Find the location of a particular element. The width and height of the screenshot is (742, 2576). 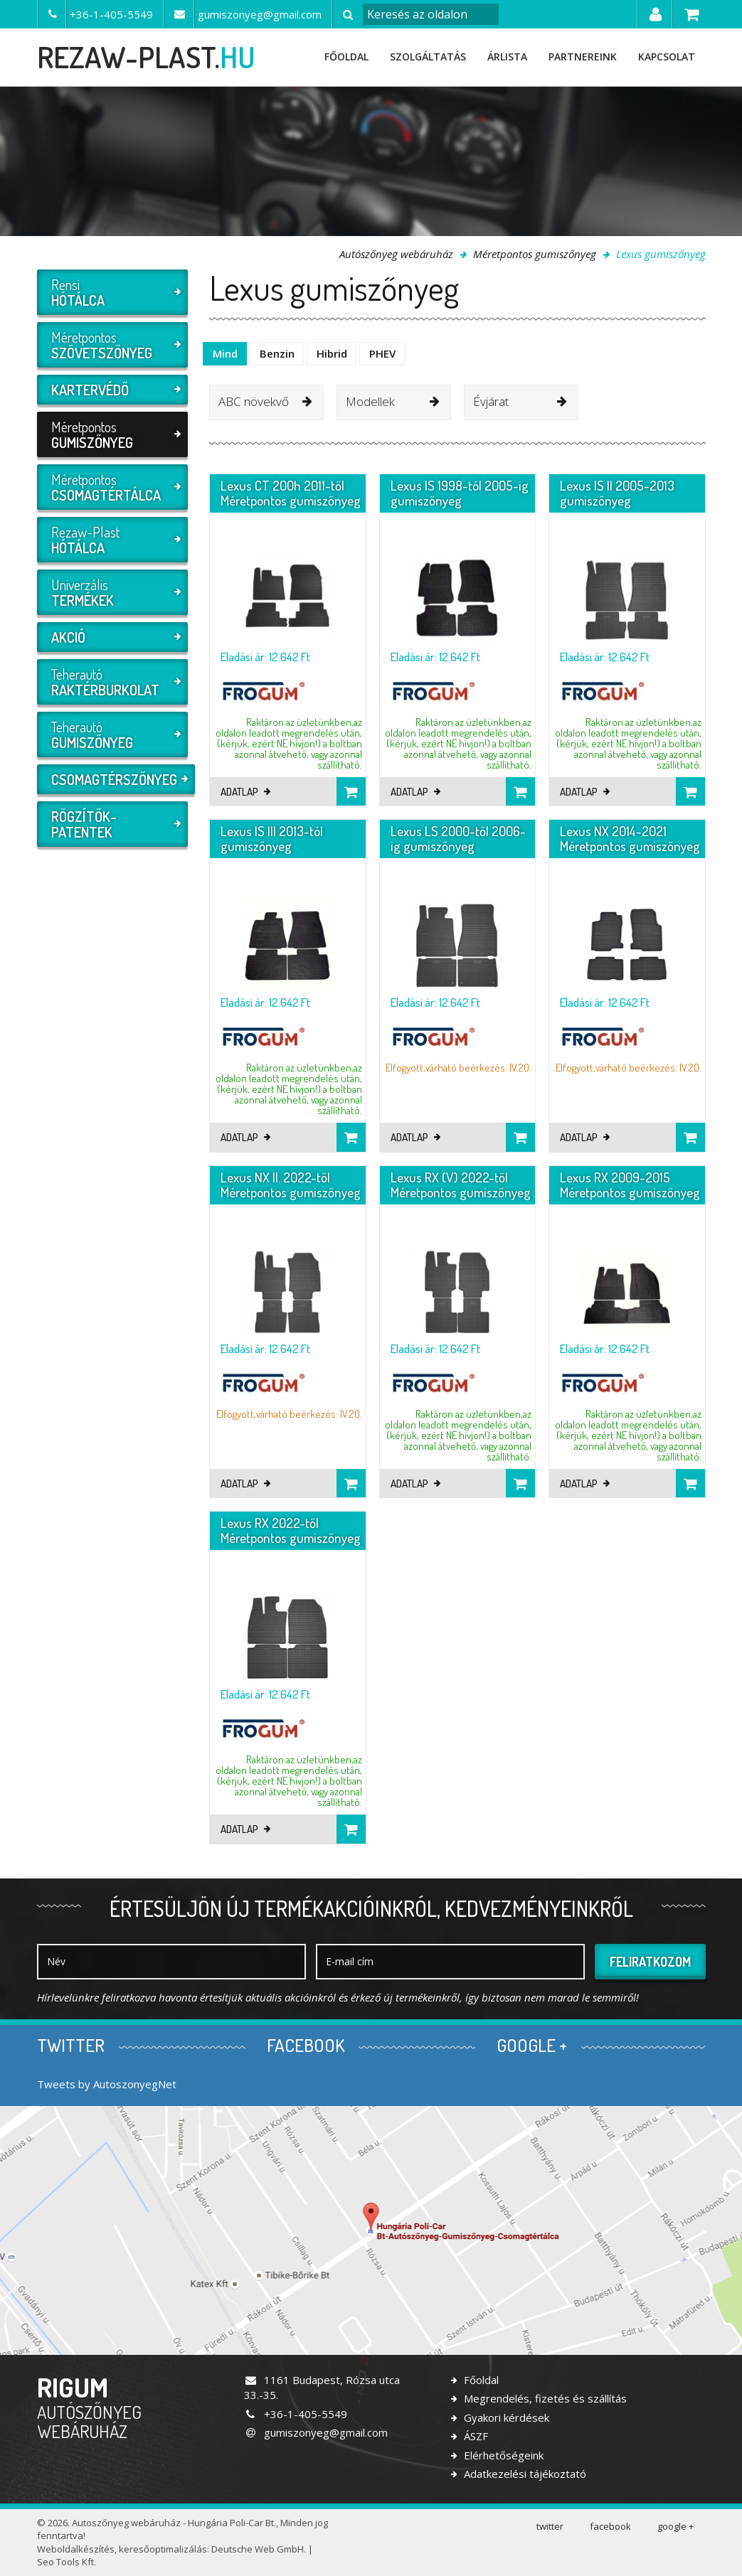

keresőoptimalizálás is located at coordinates (163, 2549).